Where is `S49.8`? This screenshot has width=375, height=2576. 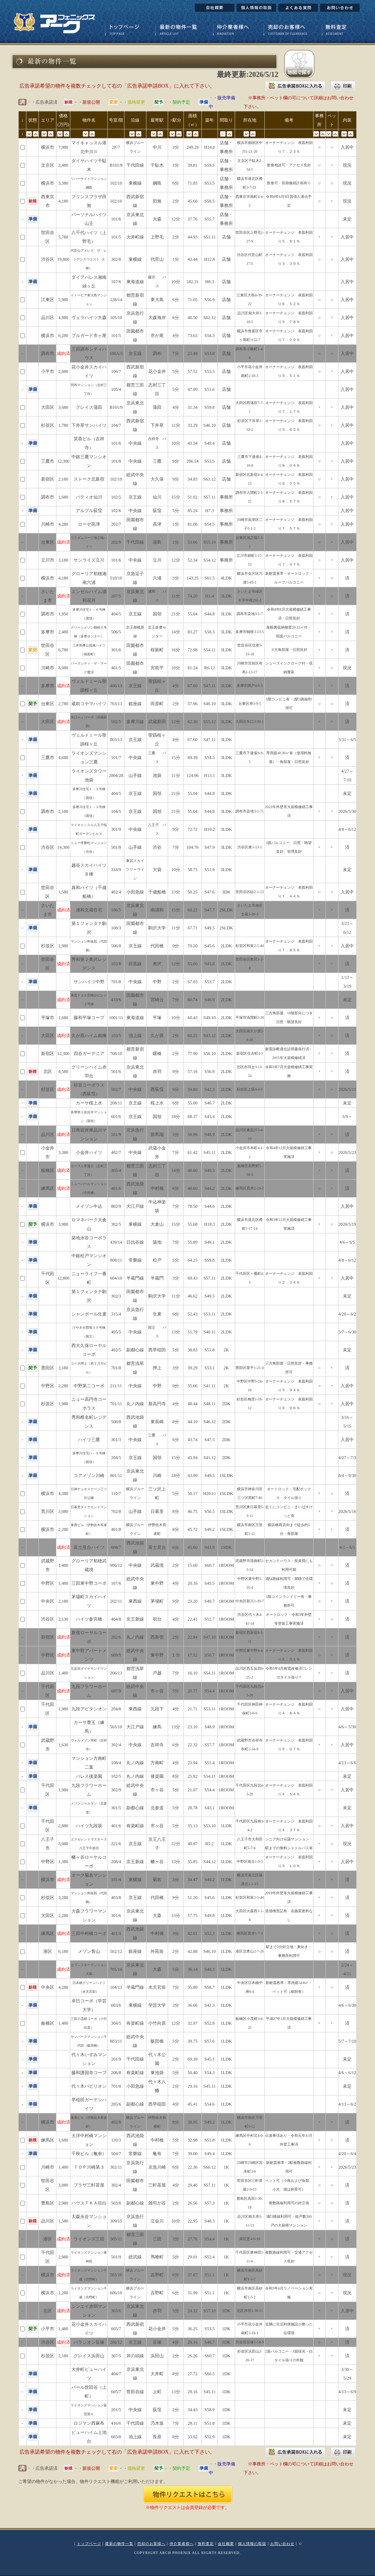 S49.8 is located at coordinates (209, 1915).